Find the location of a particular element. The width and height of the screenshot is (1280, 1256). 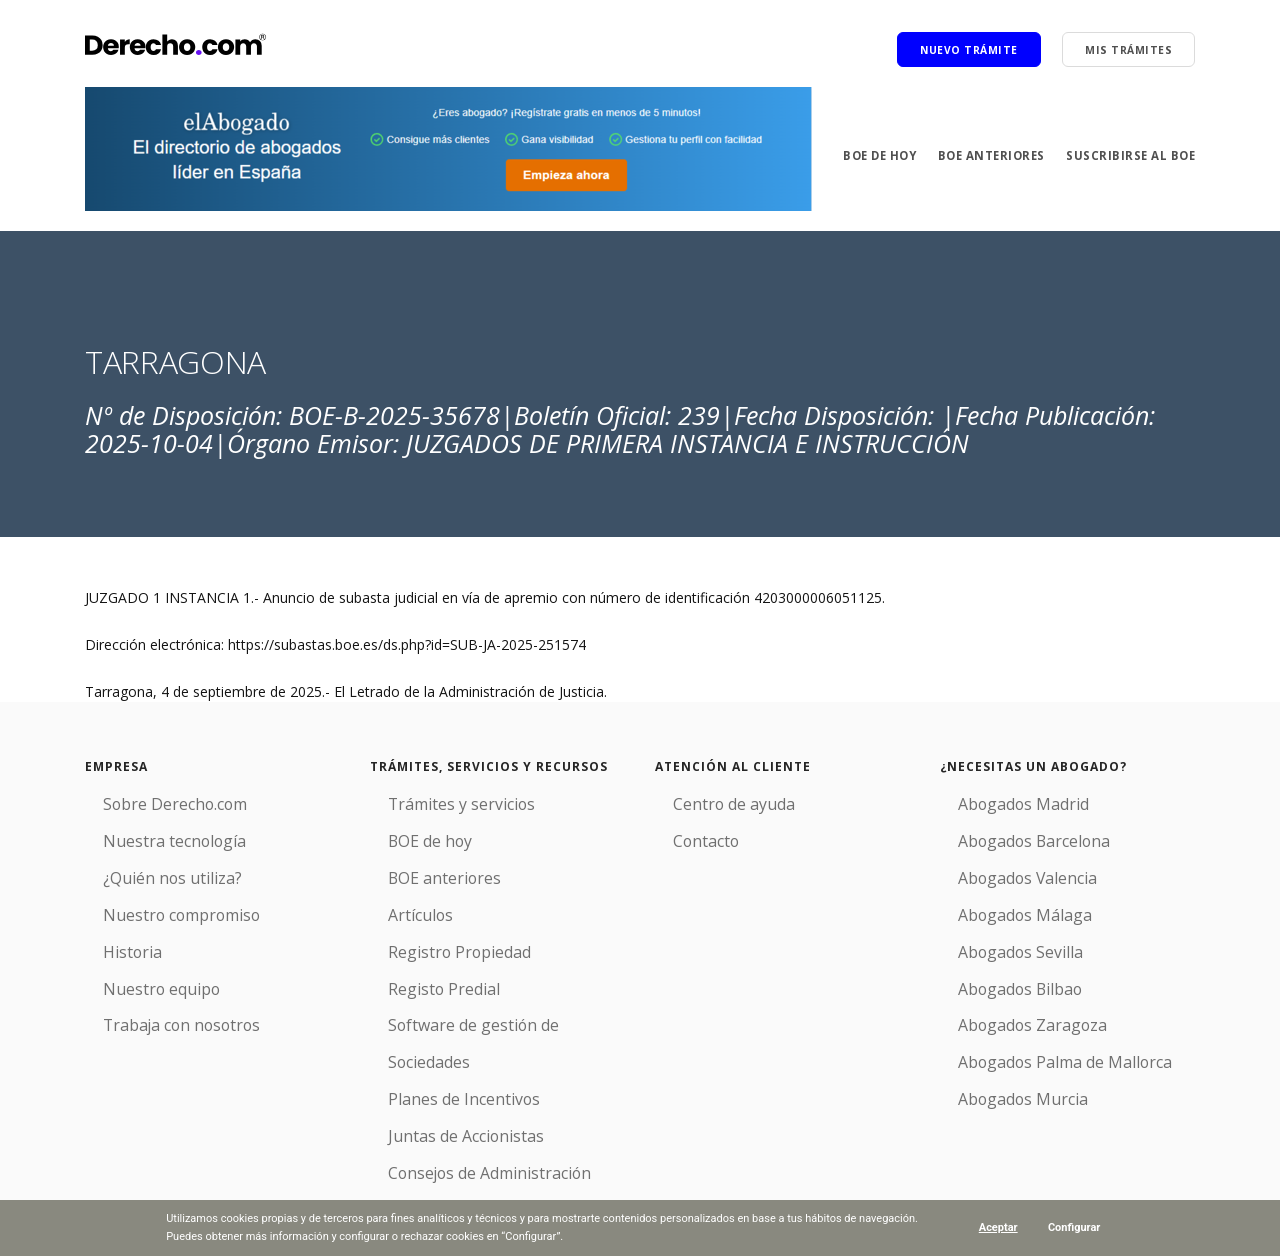

Abogados Barcelona is located at coordinates (1008, 834).